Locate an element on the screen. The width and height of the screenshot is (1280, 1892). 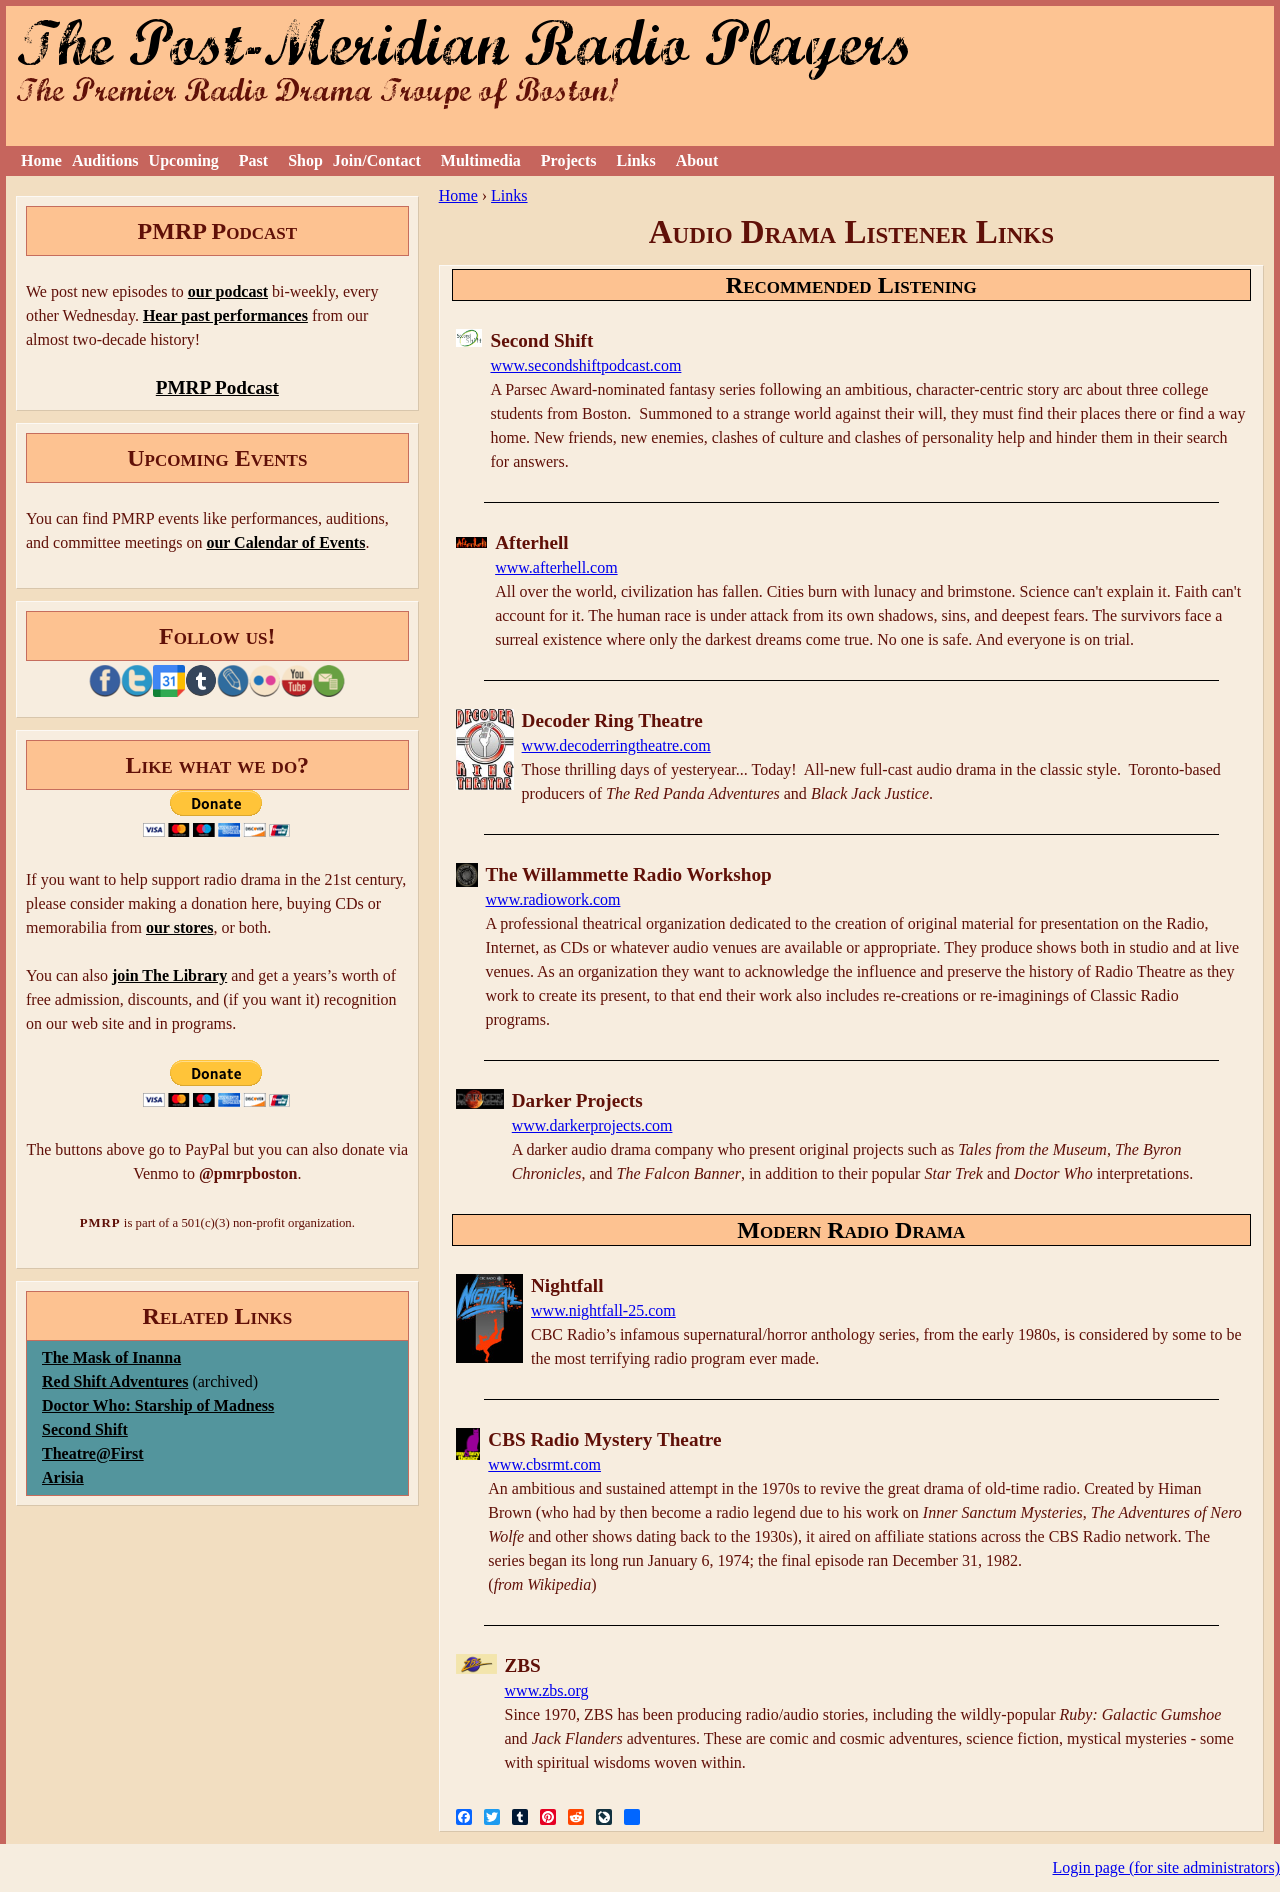
Red Shift Adventures is located at coordinates (115, 1381).